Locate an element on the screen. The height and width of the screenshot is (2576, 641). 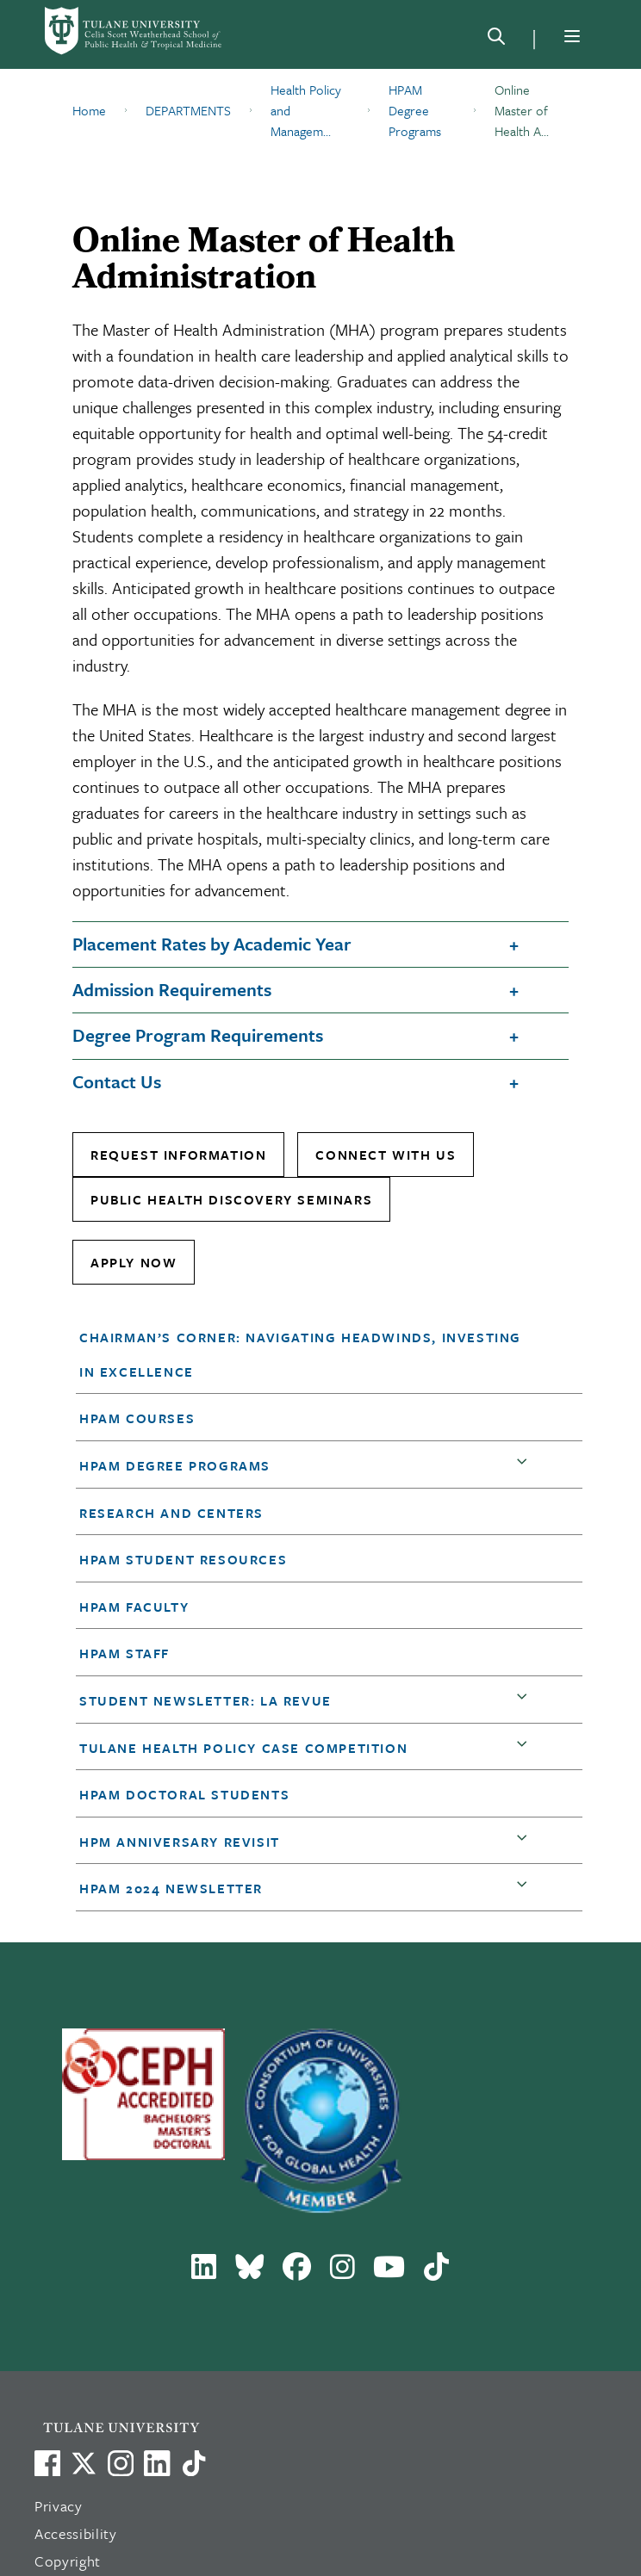
Connect With Us is located at coordinates (385, 1154).